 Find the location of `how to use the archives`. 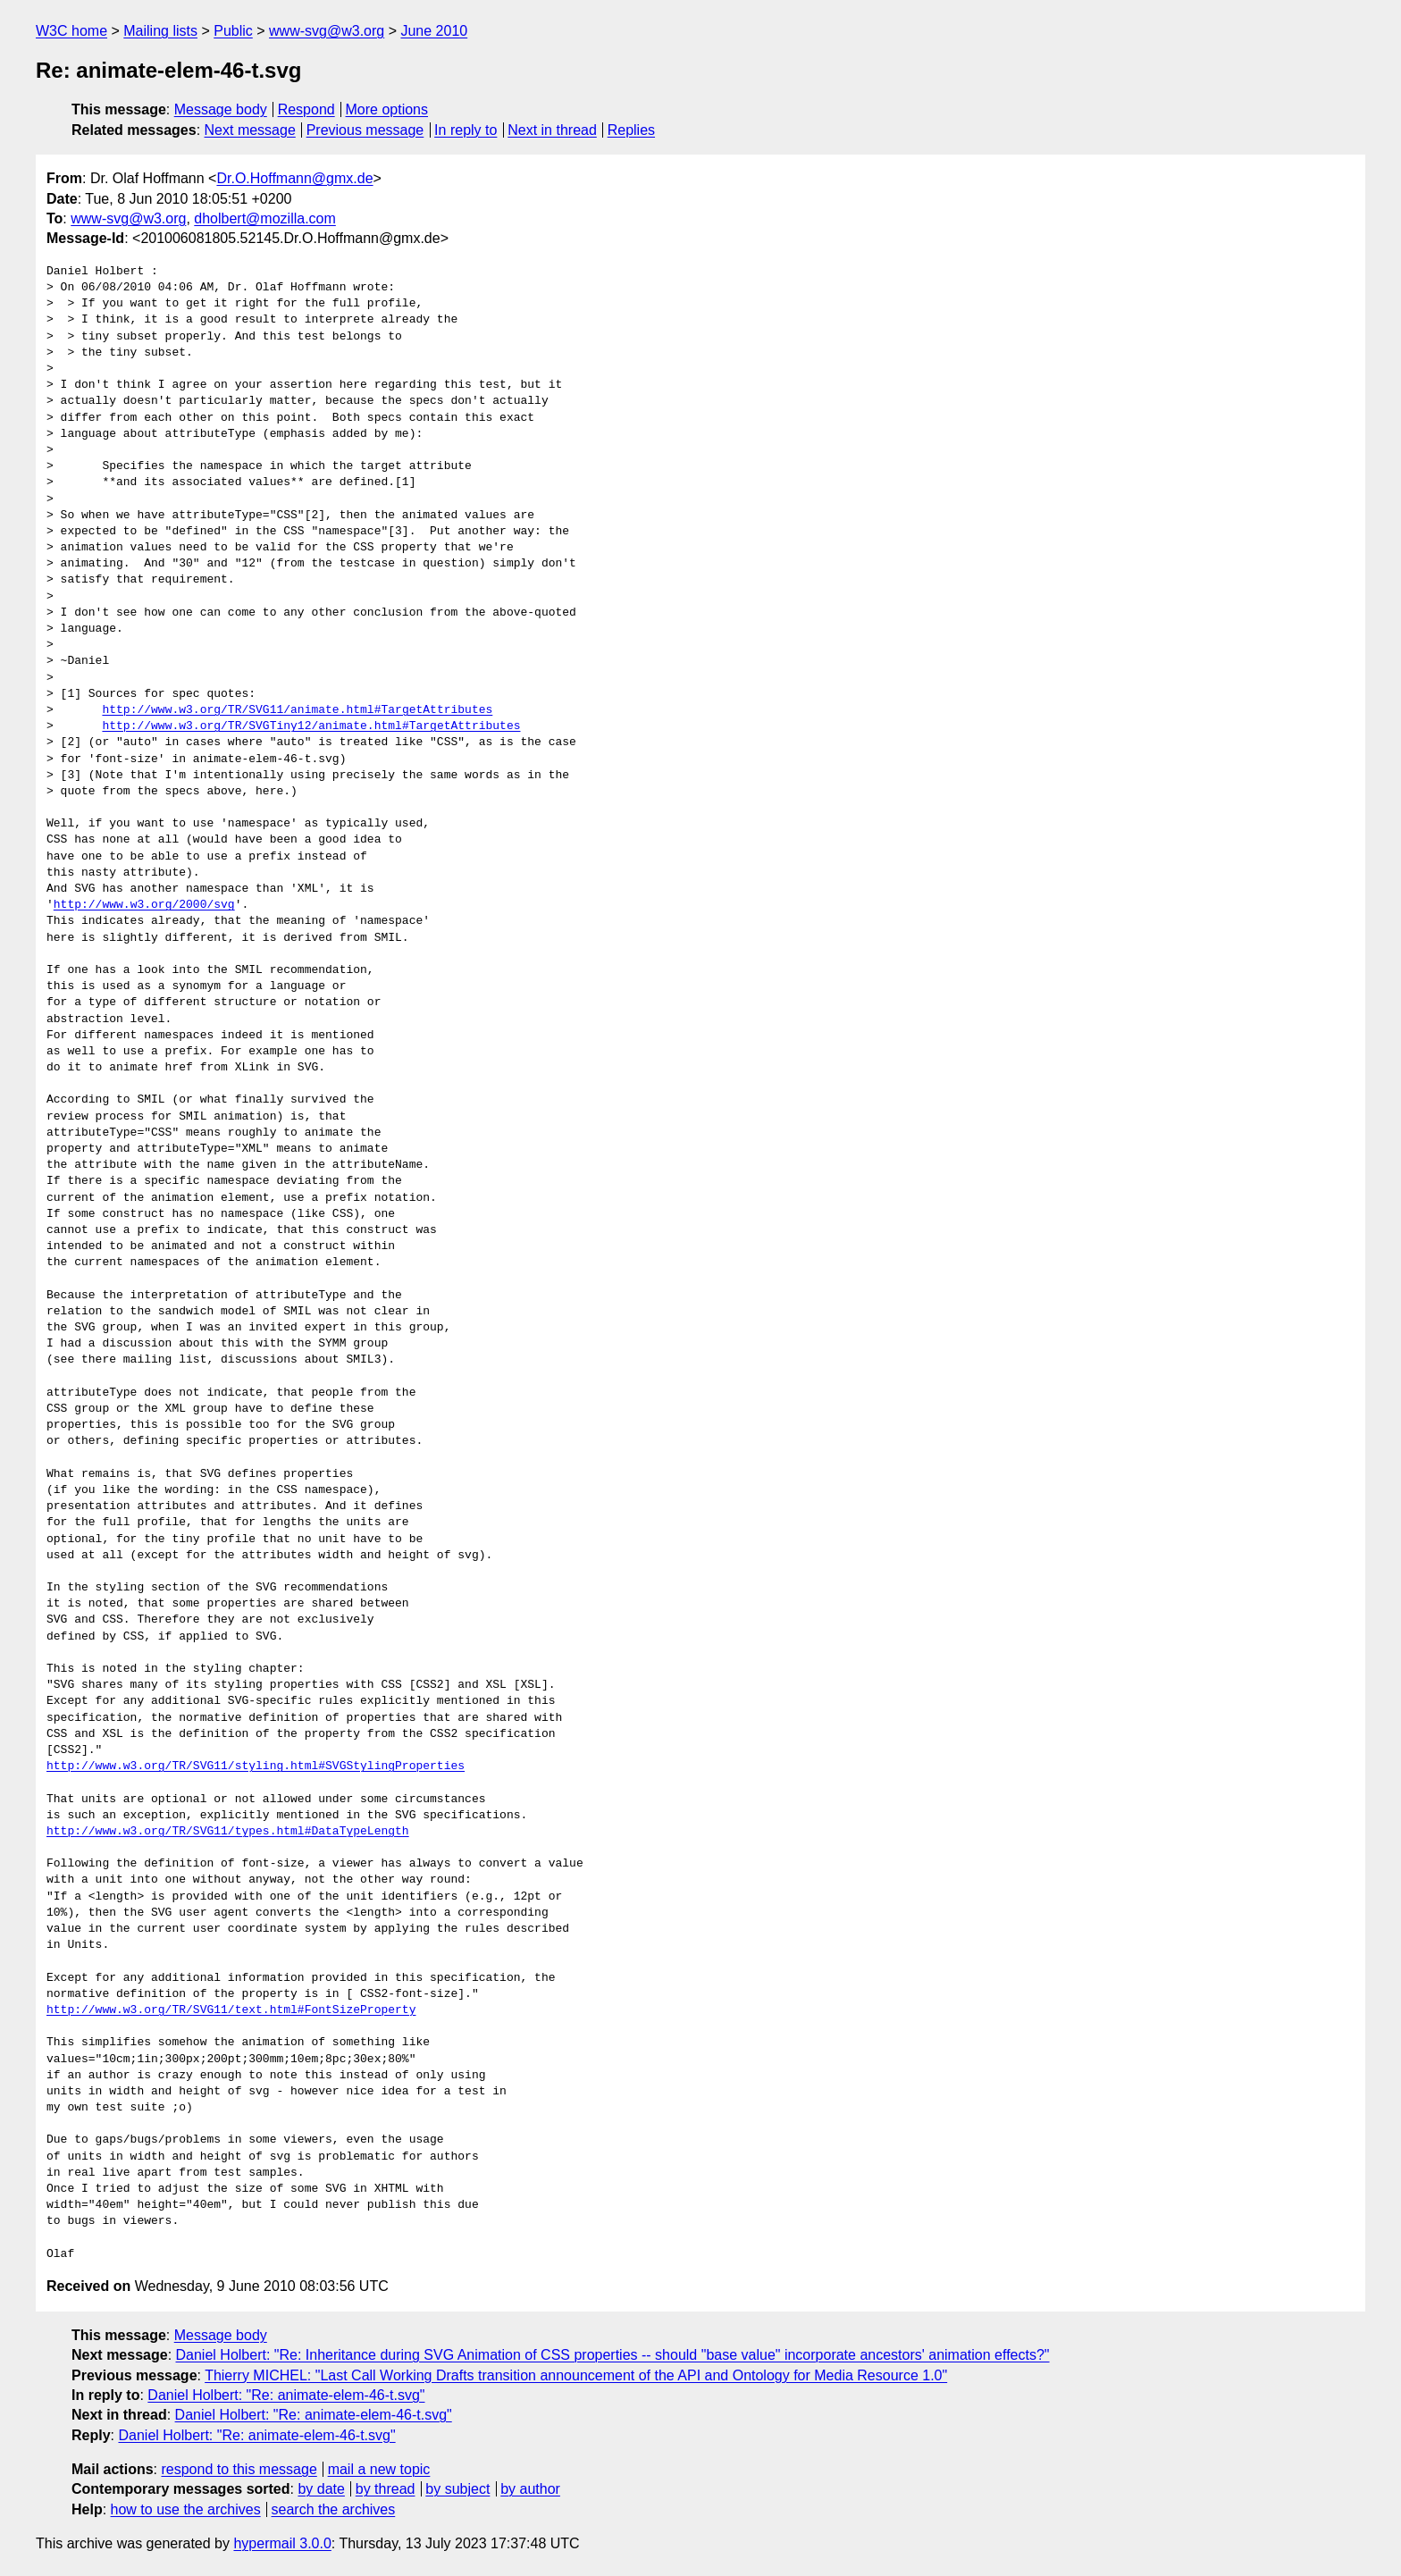

how to use the archives is located at coordinates (186, 2509).